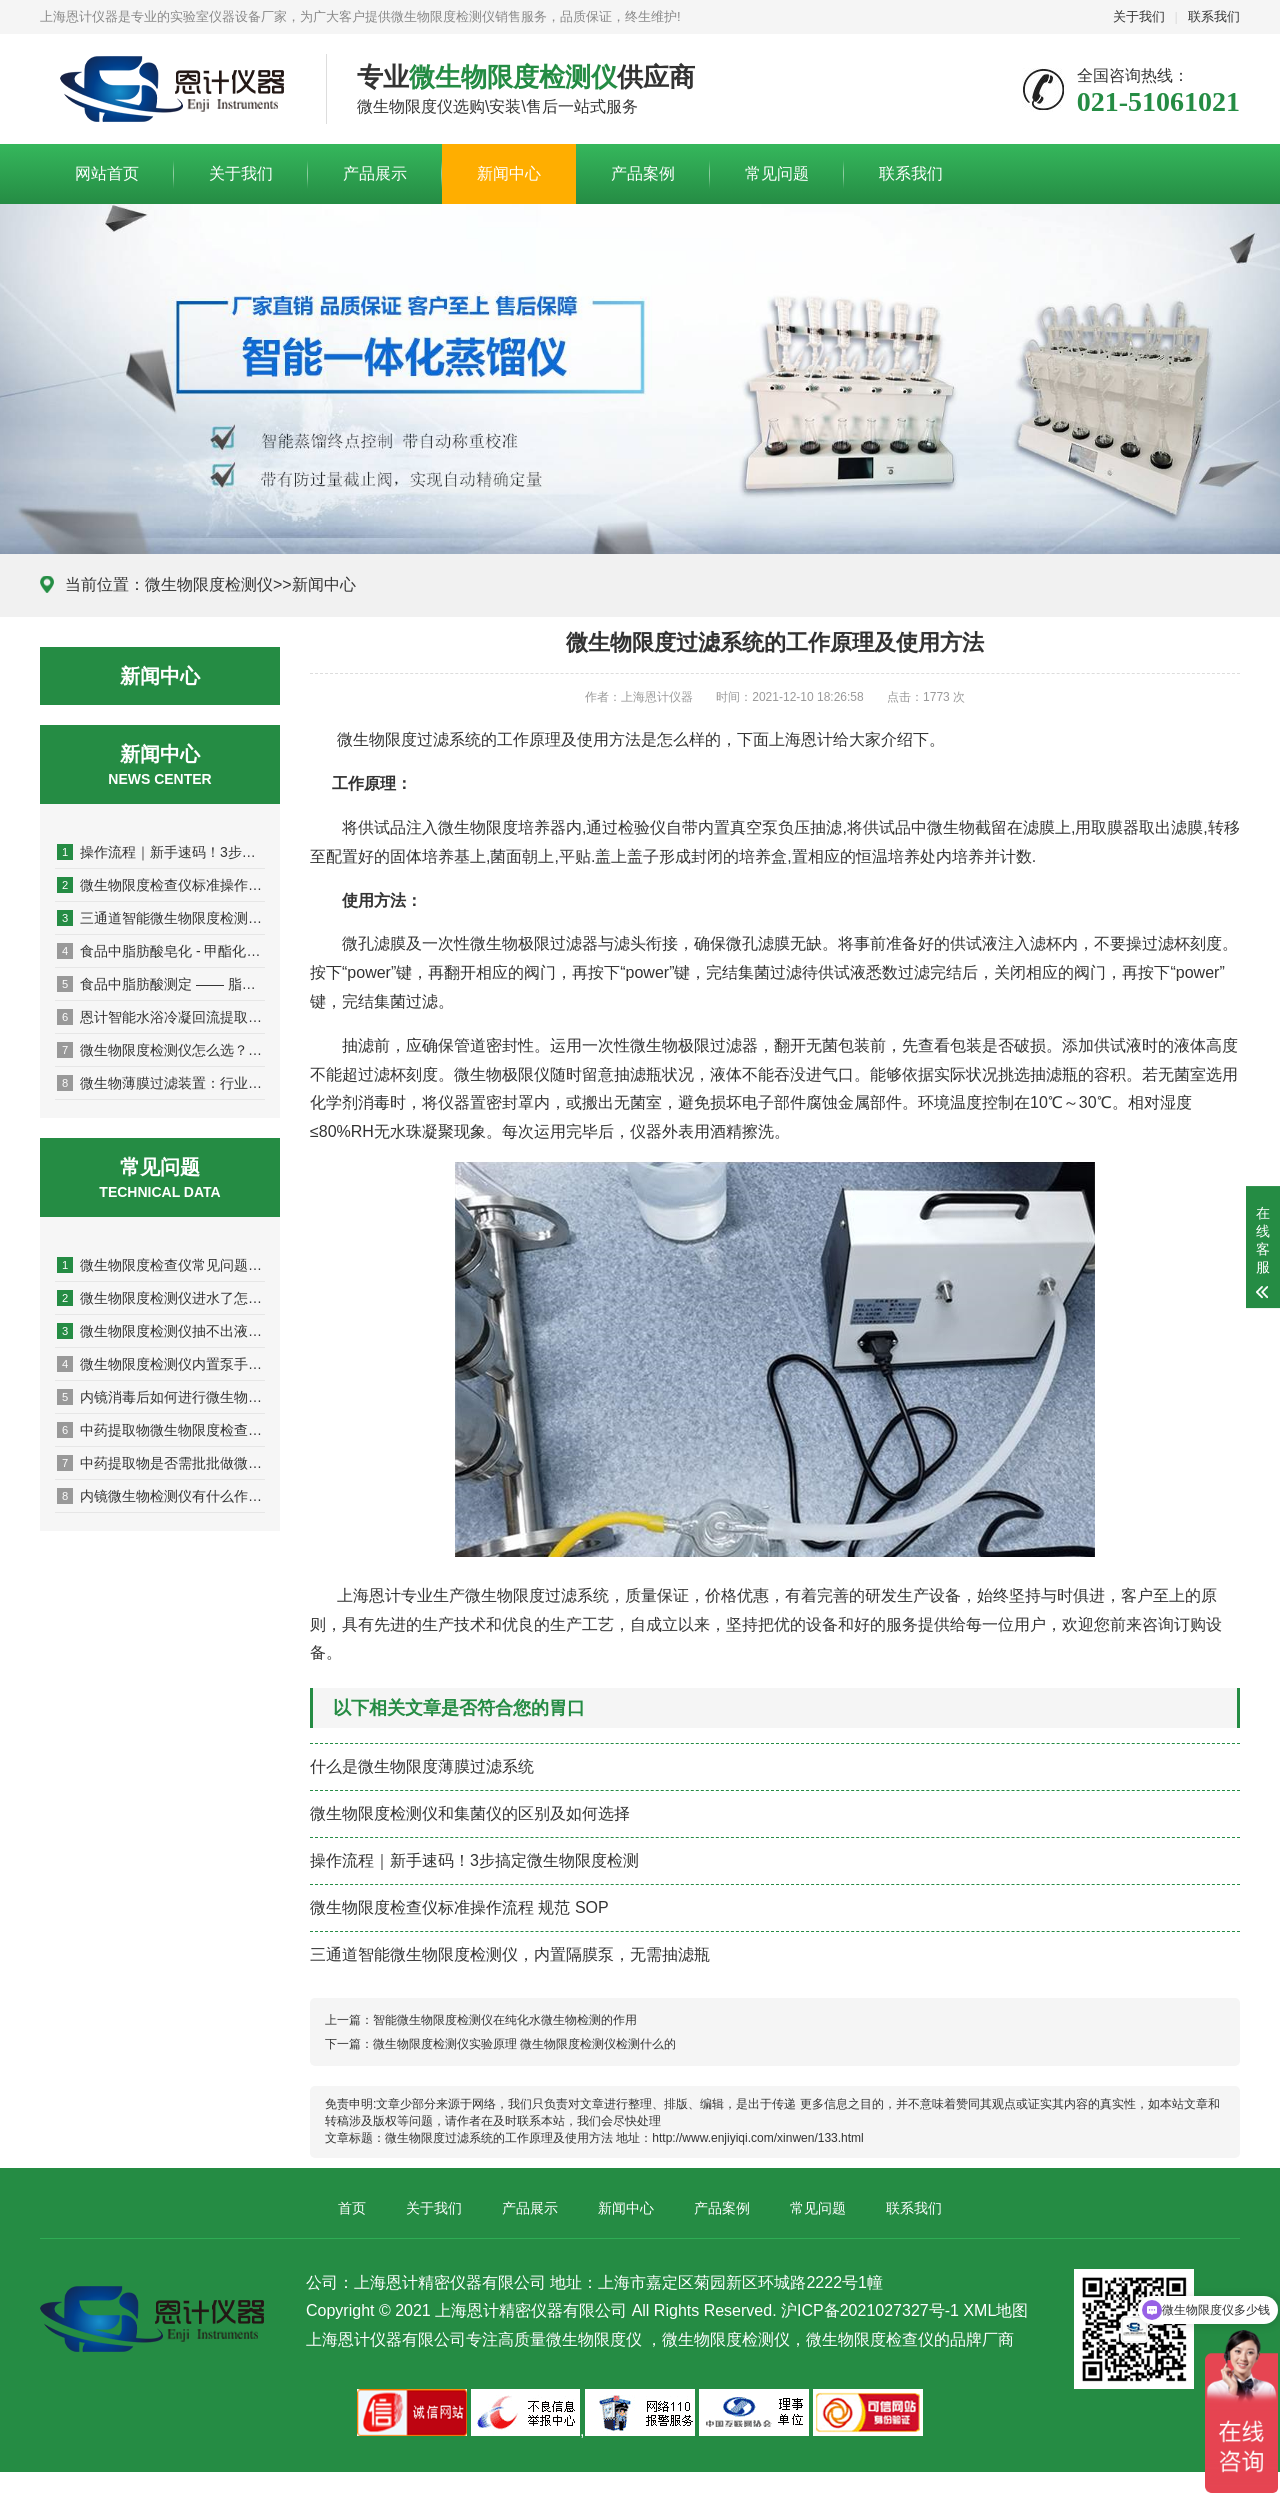 The image size is (1280, 2495). Describe the element at coordinates (161, 1298) in the screenshot. I see `微生物限度检测仪进水了怎么修` at that location.